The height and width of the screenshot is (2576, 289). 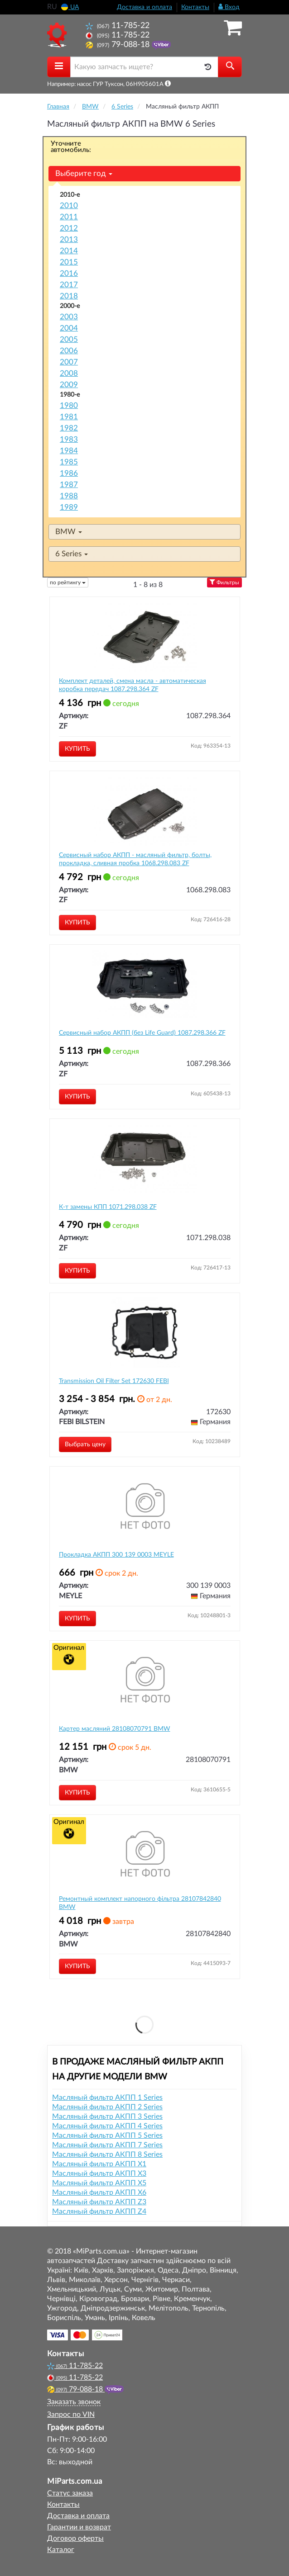 I want to click on 2015, so click(x=69, y=262).